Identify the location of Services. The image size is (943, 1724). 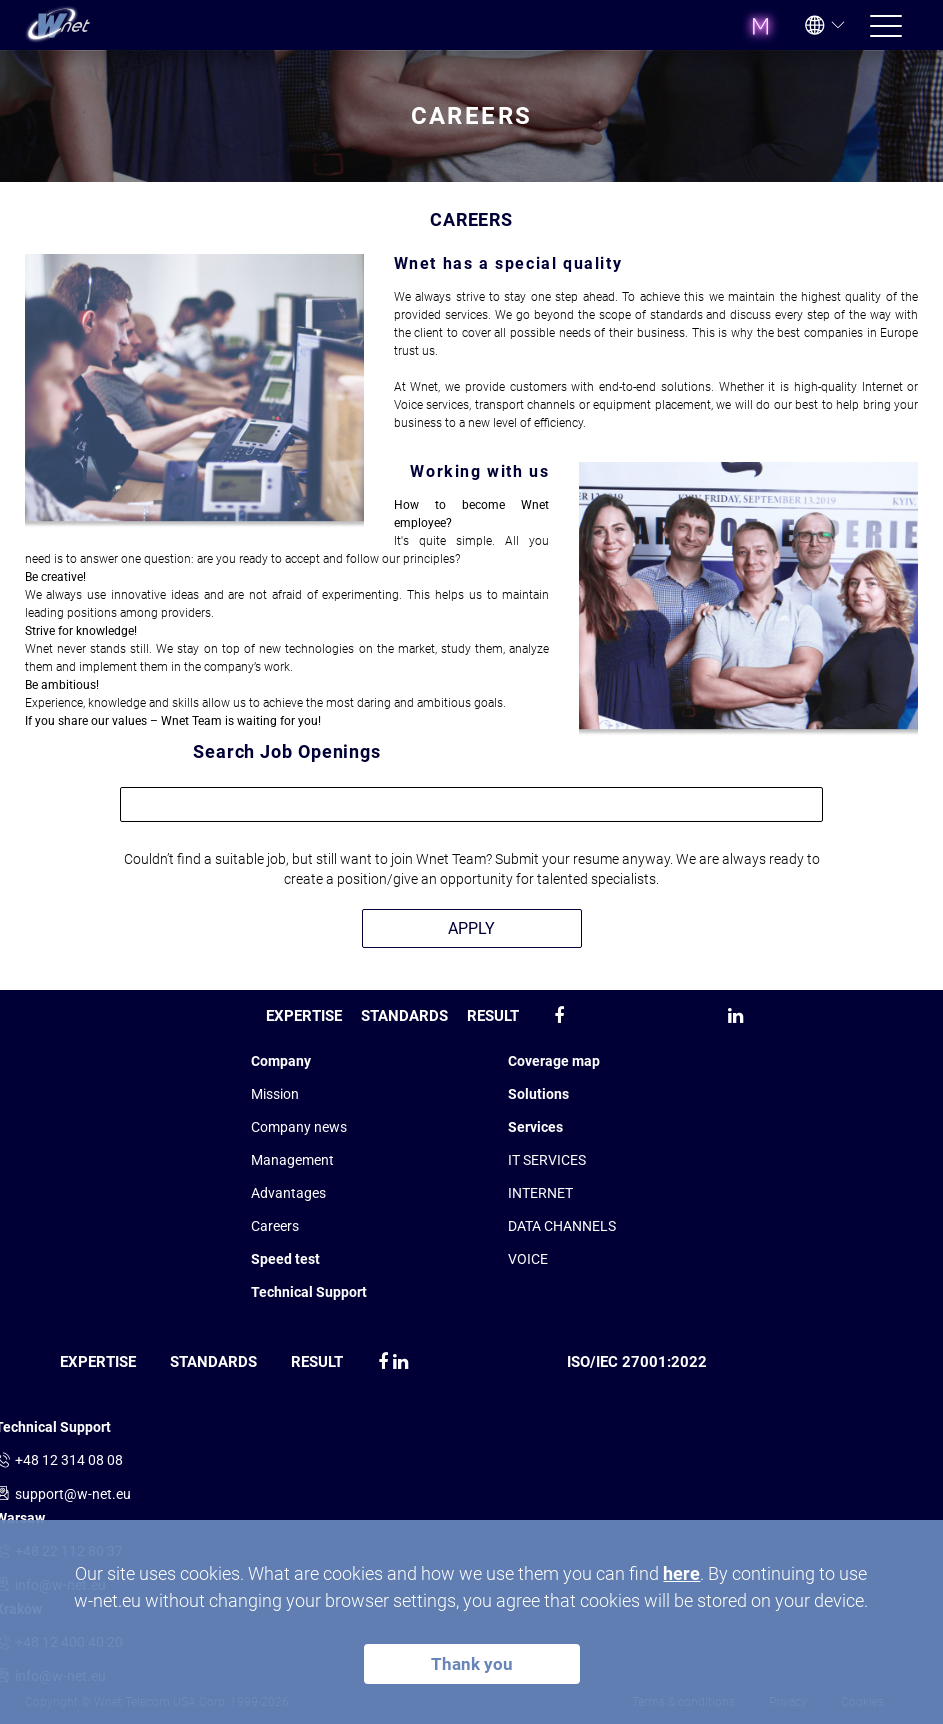
(535, 1127).